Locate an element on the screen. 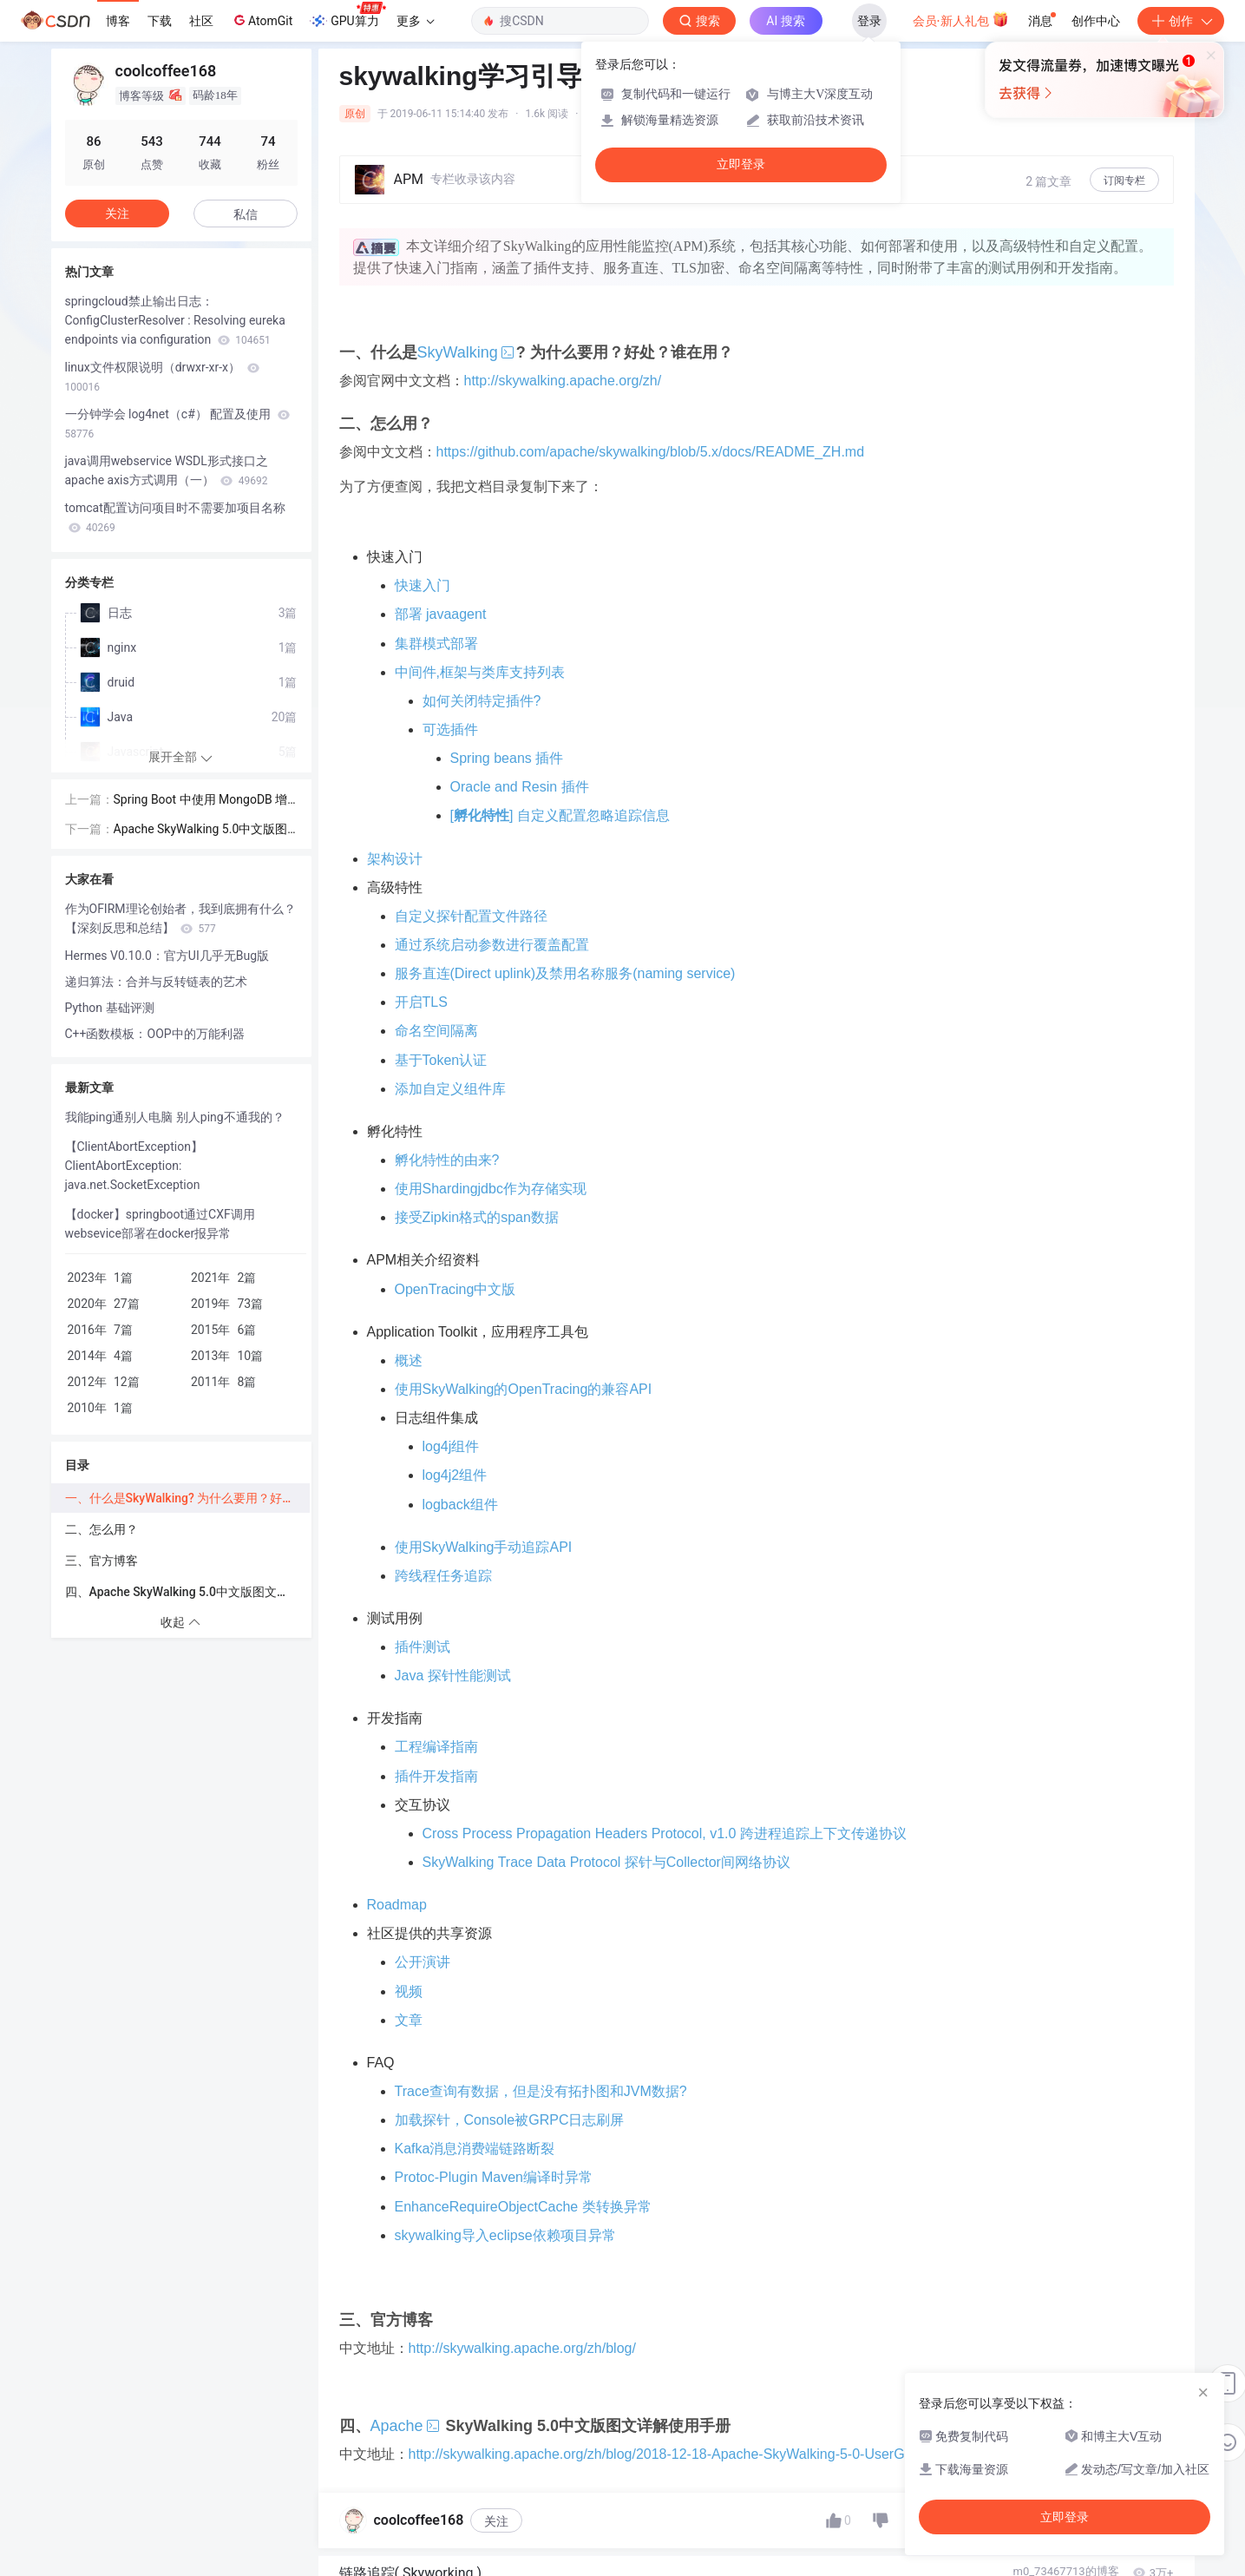 Image resolution: width=1245 pixels, height=2576 pixels. 可选插件 is located at coordinates (450, 729).